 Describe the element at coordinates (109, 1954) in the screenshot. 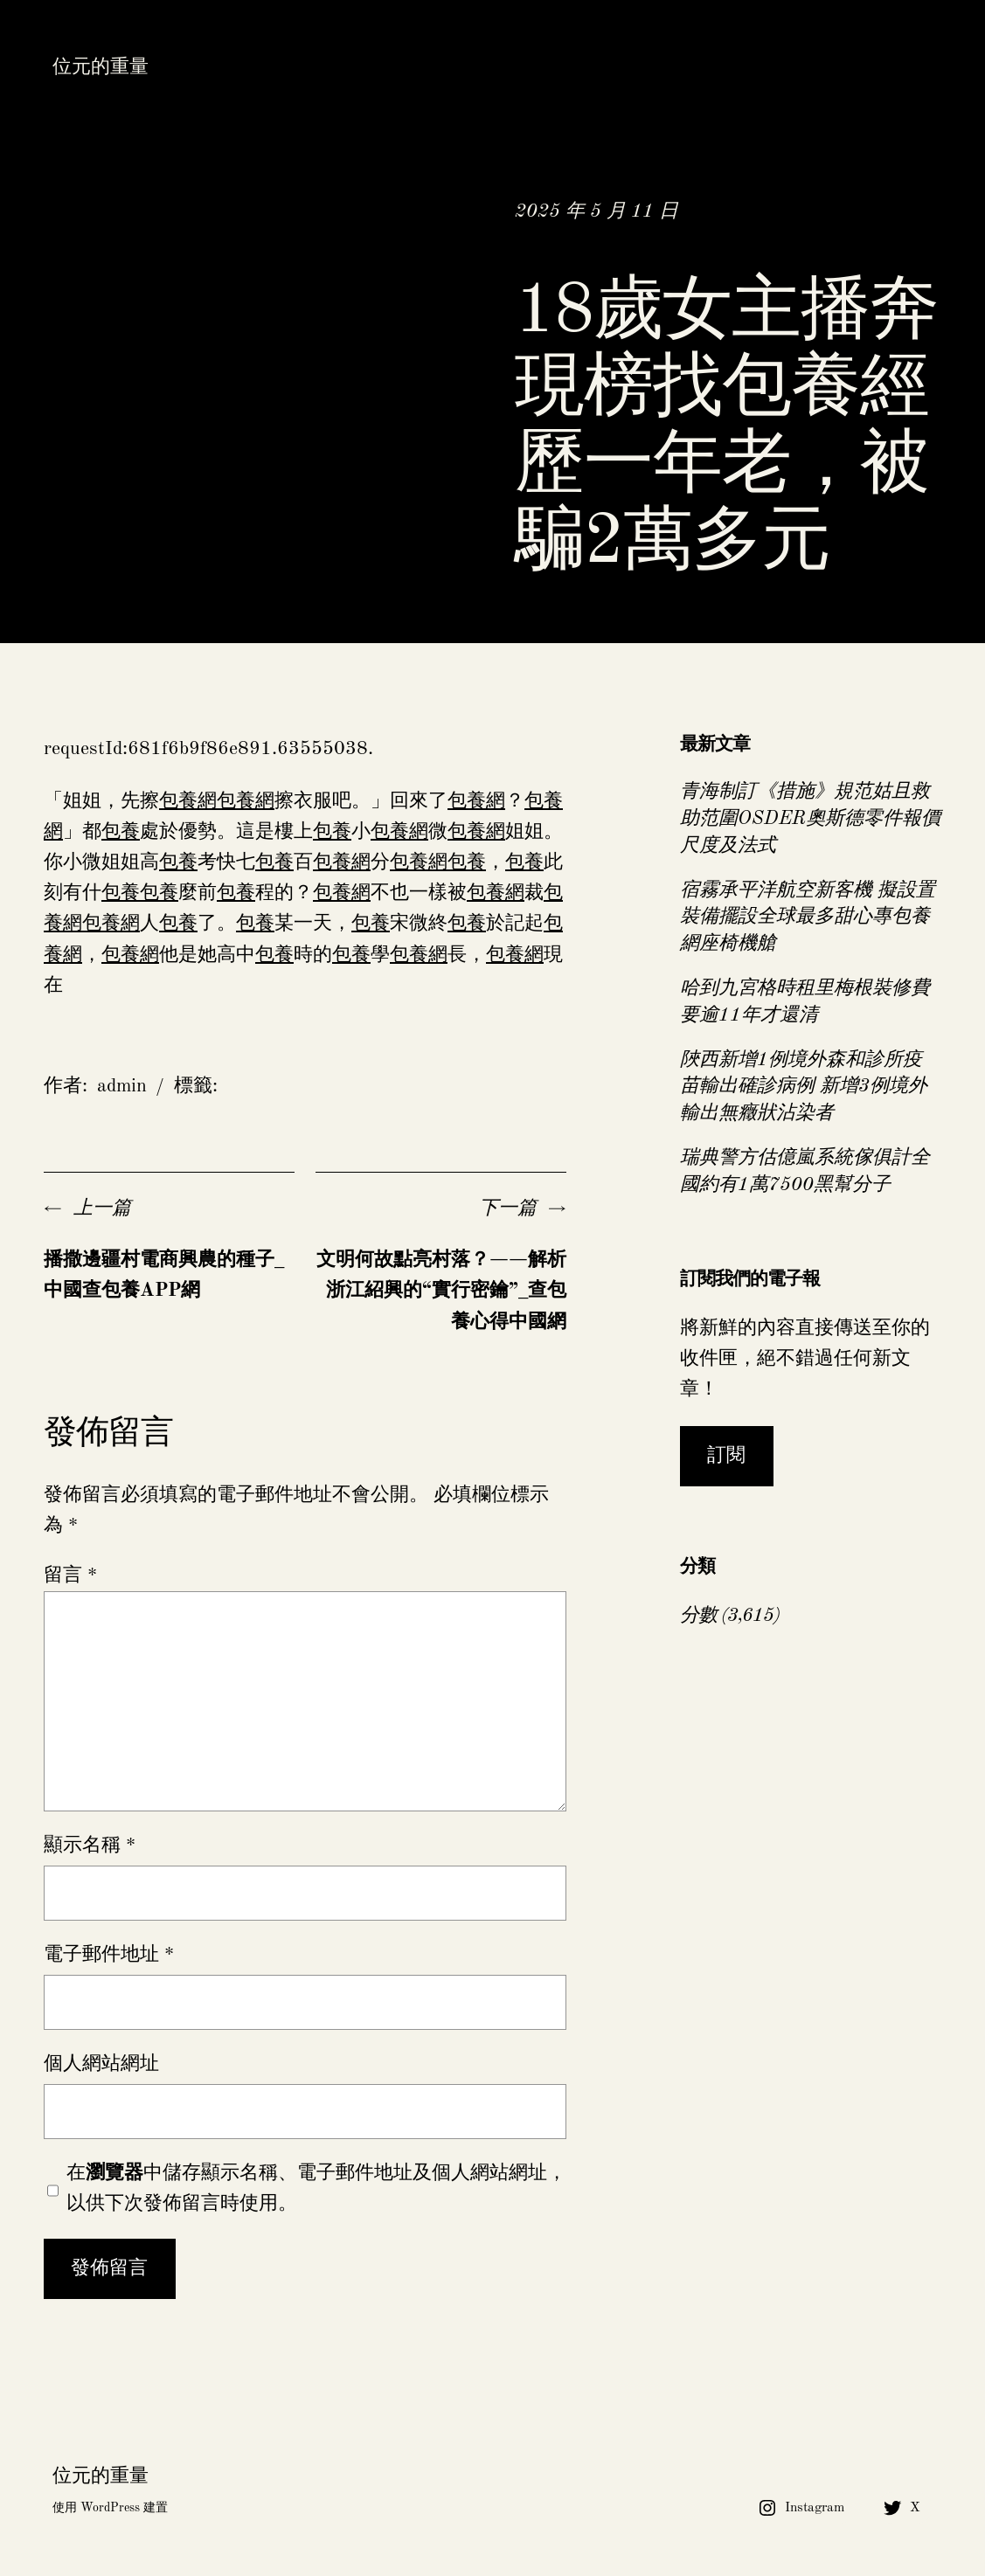

I see `電子郵件地址` at that location.